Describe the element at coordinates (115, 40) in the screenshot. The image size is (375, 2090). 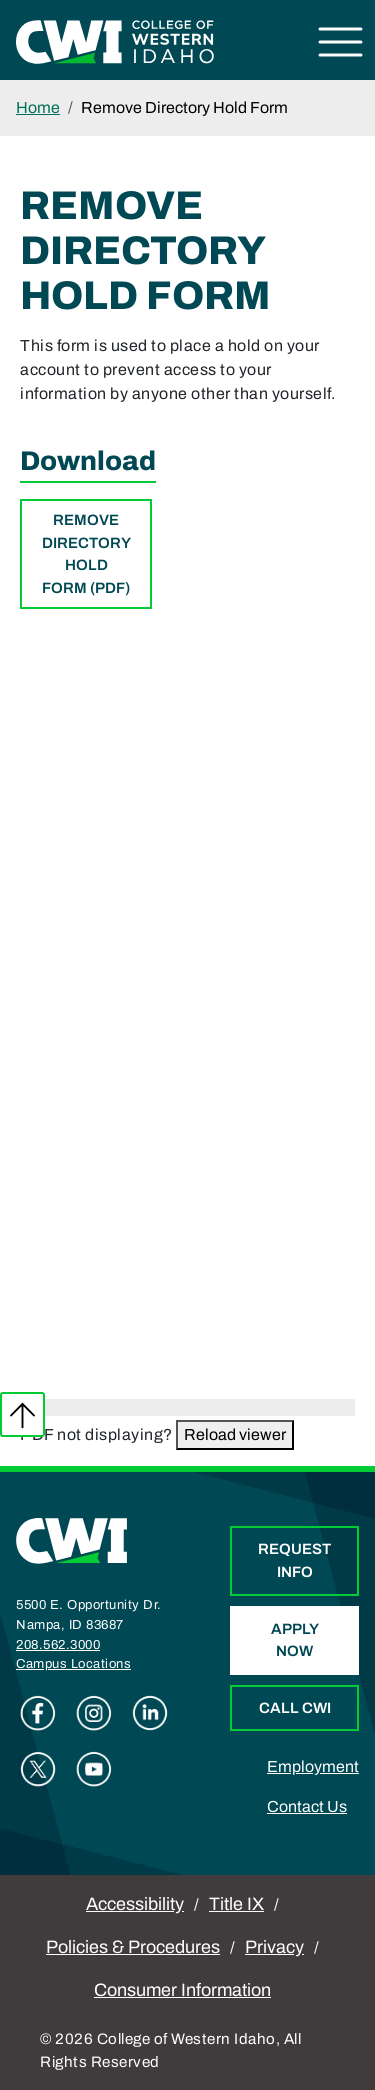
I see `[College of Western Idaho Home]` at that location.